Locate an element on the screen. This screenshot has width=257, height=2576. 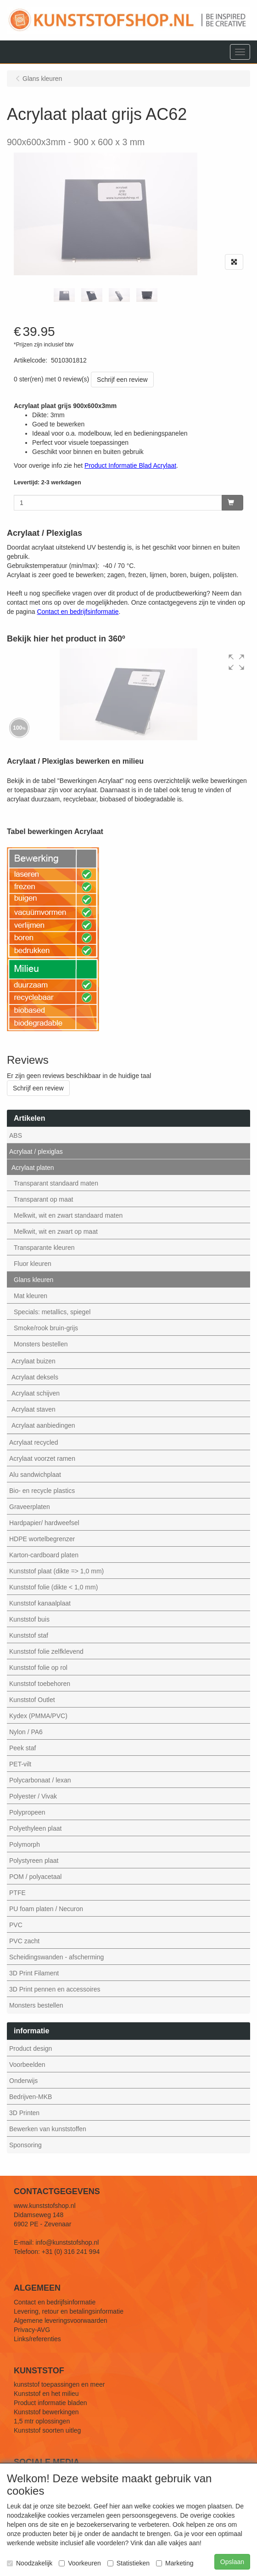
Peek staf is located at coordinates (22, 1748).